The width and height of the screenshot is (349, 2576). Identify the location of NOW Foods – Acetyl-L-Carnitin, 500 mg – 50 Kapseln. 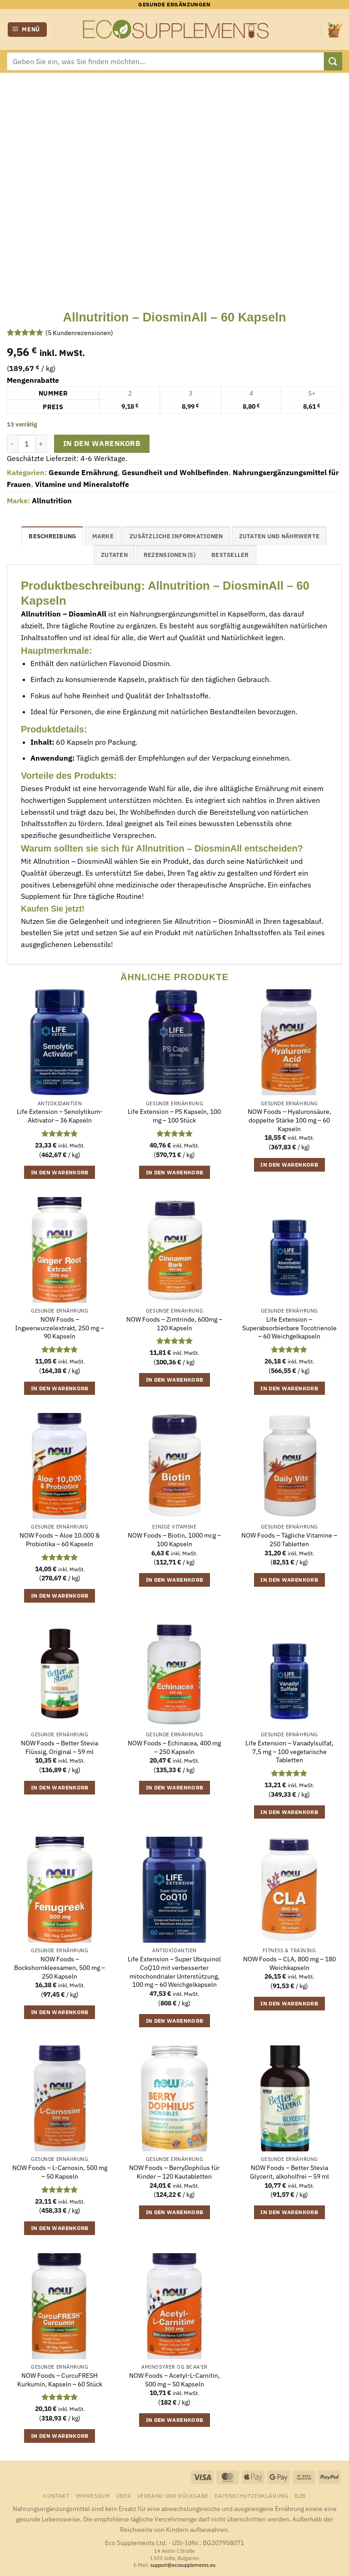
(174, 2379).